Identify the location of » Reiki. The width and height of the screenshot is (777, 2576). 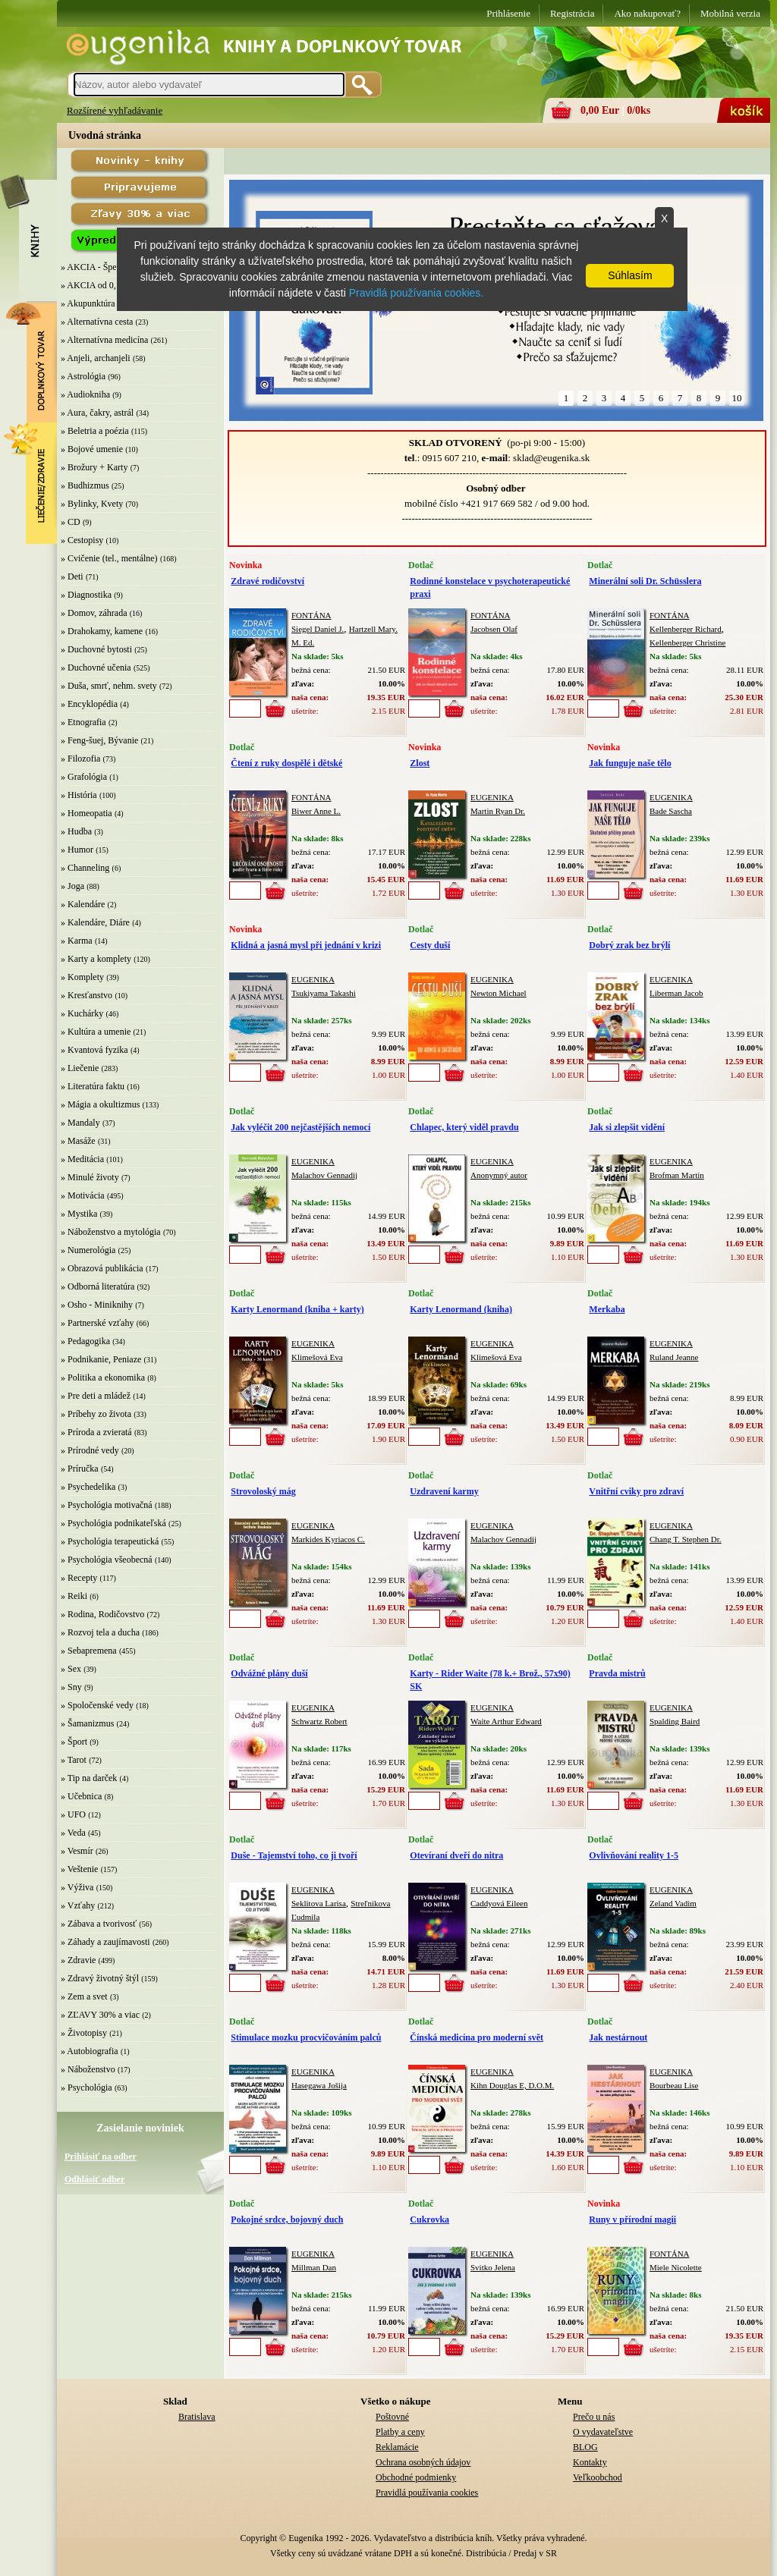
(74, 1596).